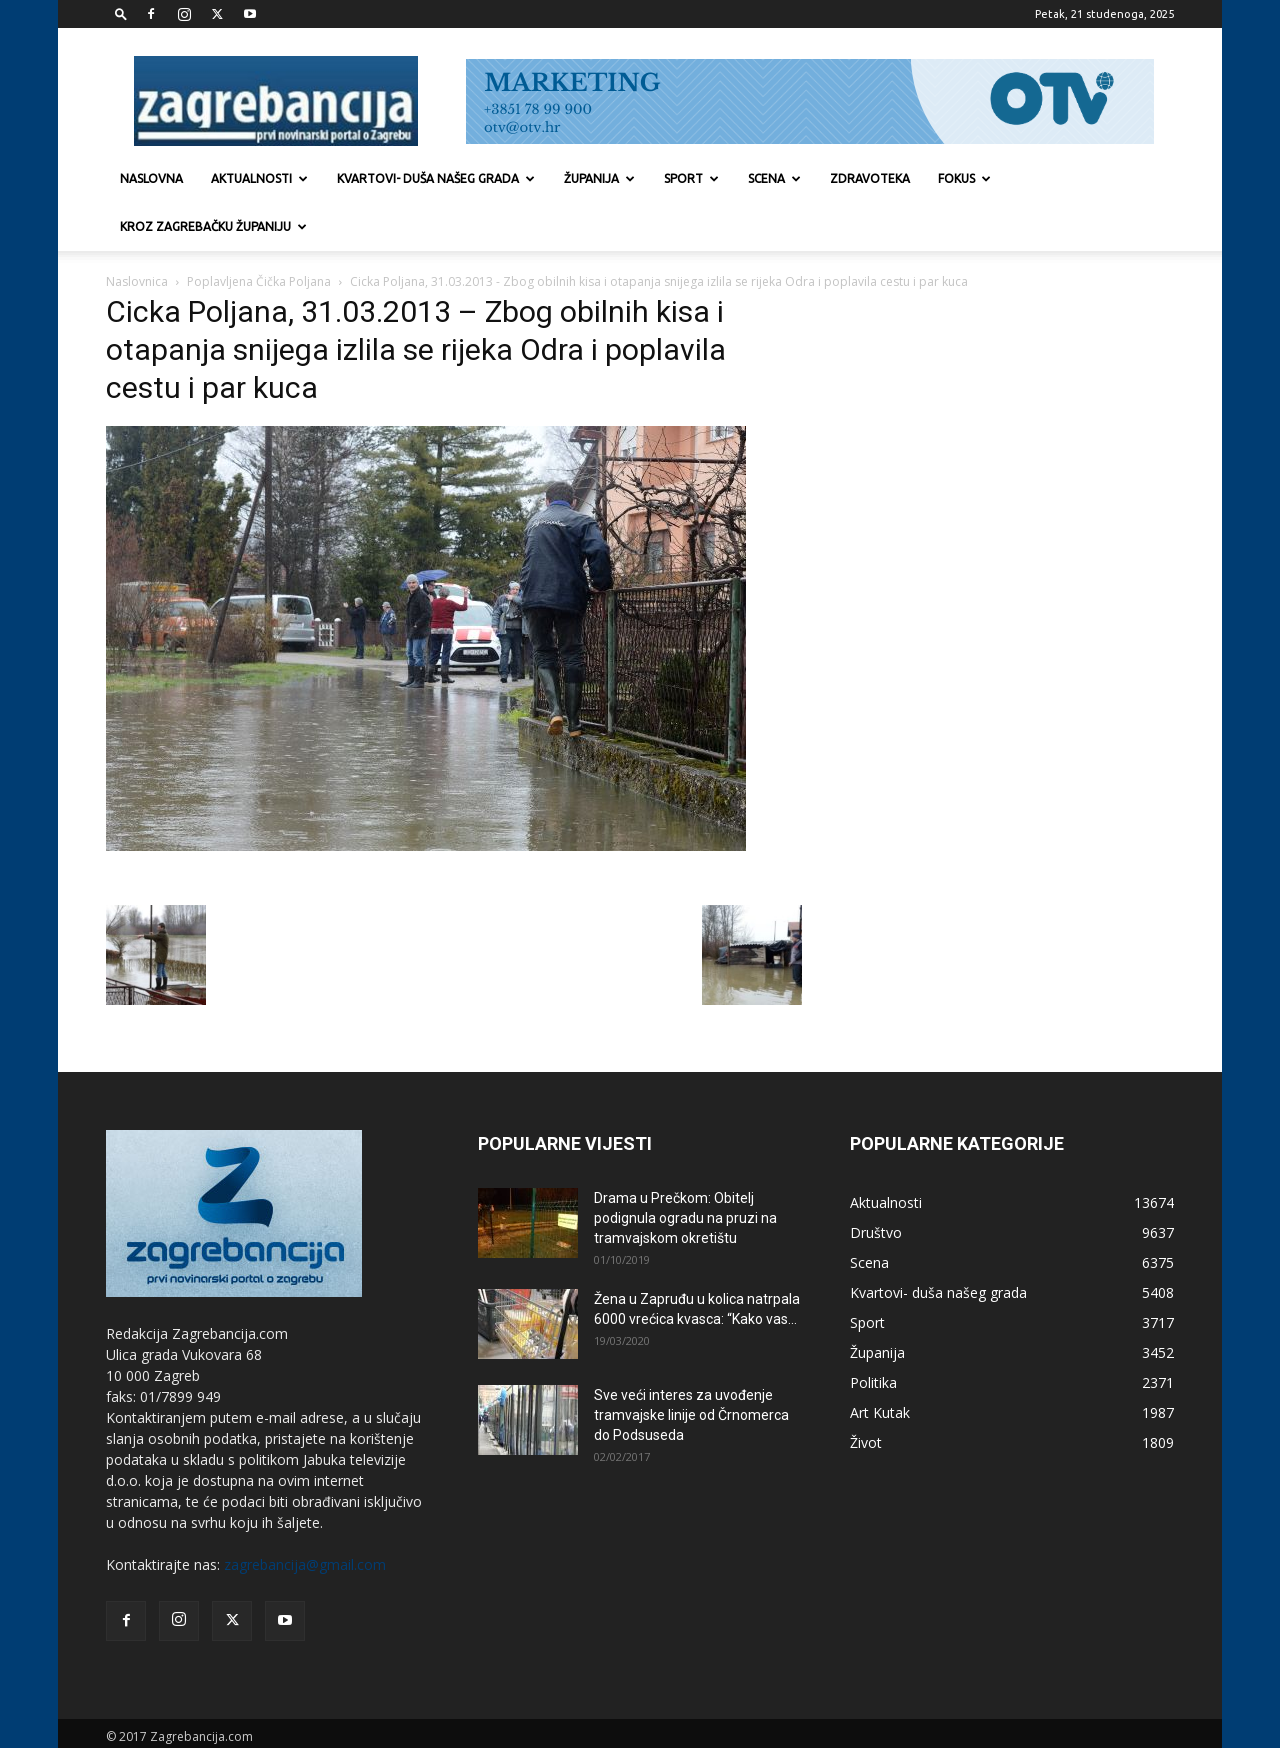  What do you see at coordinates (774, 178) in the screenshot?
I see `Scena` at bounding box center [774, 178].